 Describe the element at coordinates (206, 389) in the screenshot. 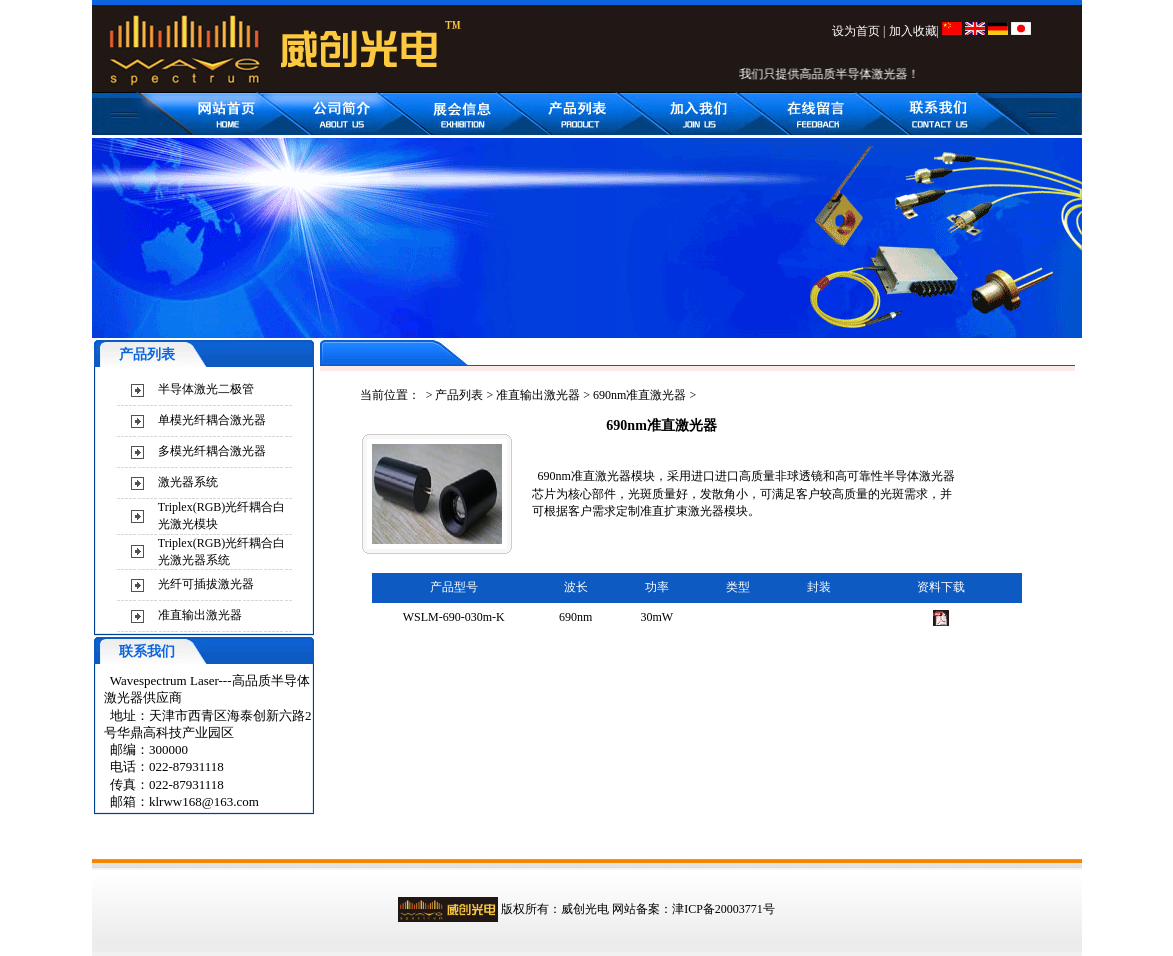

I see `半导体激光二极管` at that location.